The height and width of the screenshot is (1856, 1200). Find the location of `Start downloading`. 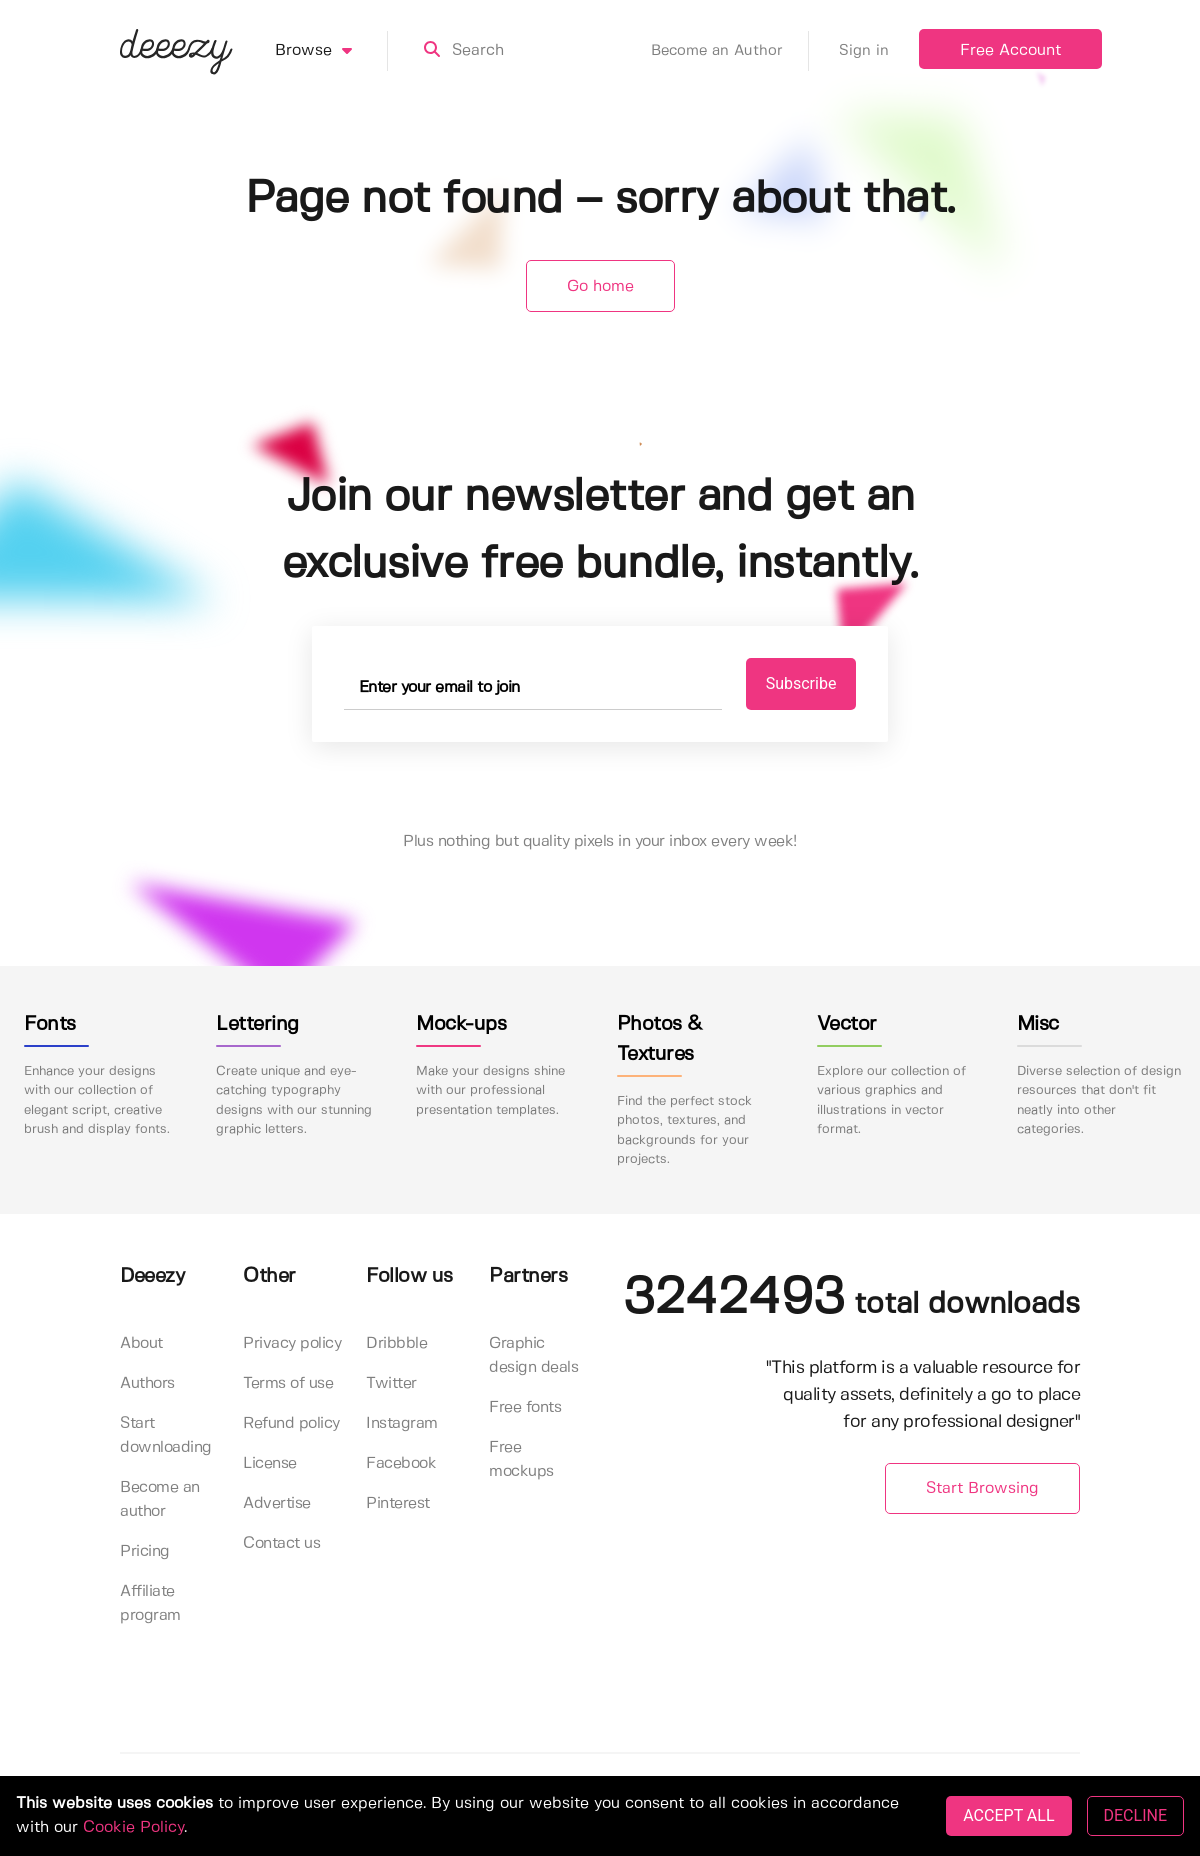

Start downloading is located at coordinates (166, 1435).